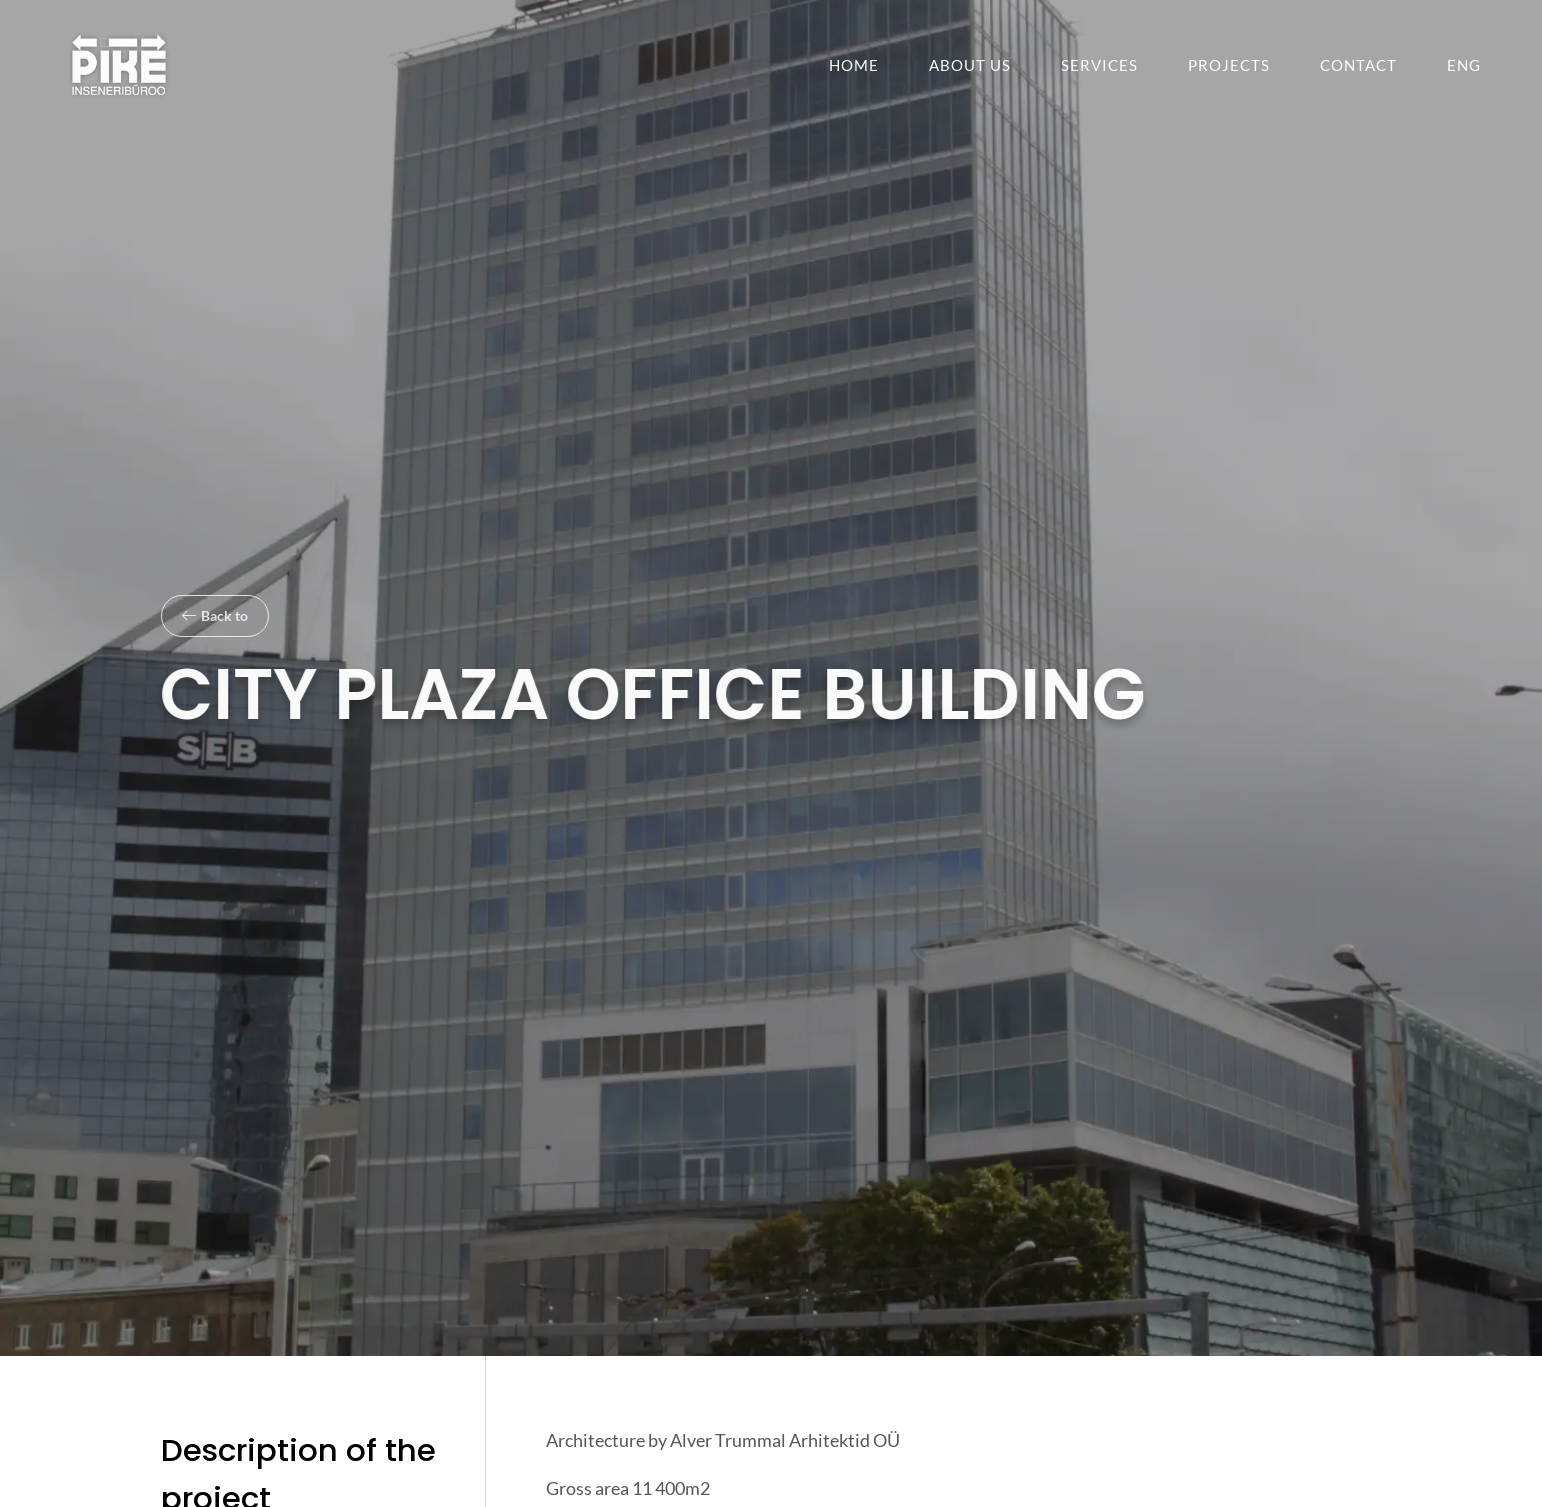 This screenshot has width=1542, height=1507. Describe the element at coordinates (970, 65) in the screenshot. I see `About us` at that location.